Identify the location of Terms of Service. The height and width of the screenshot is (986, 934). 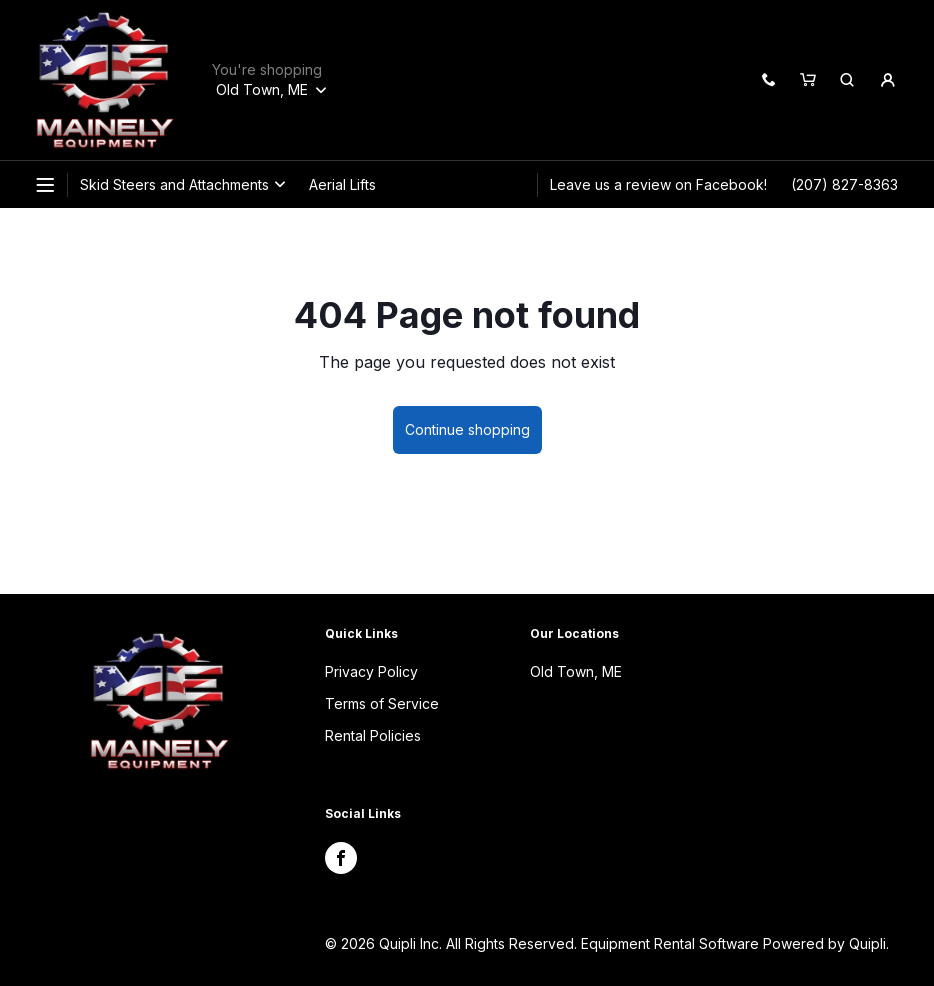
(382, 703).